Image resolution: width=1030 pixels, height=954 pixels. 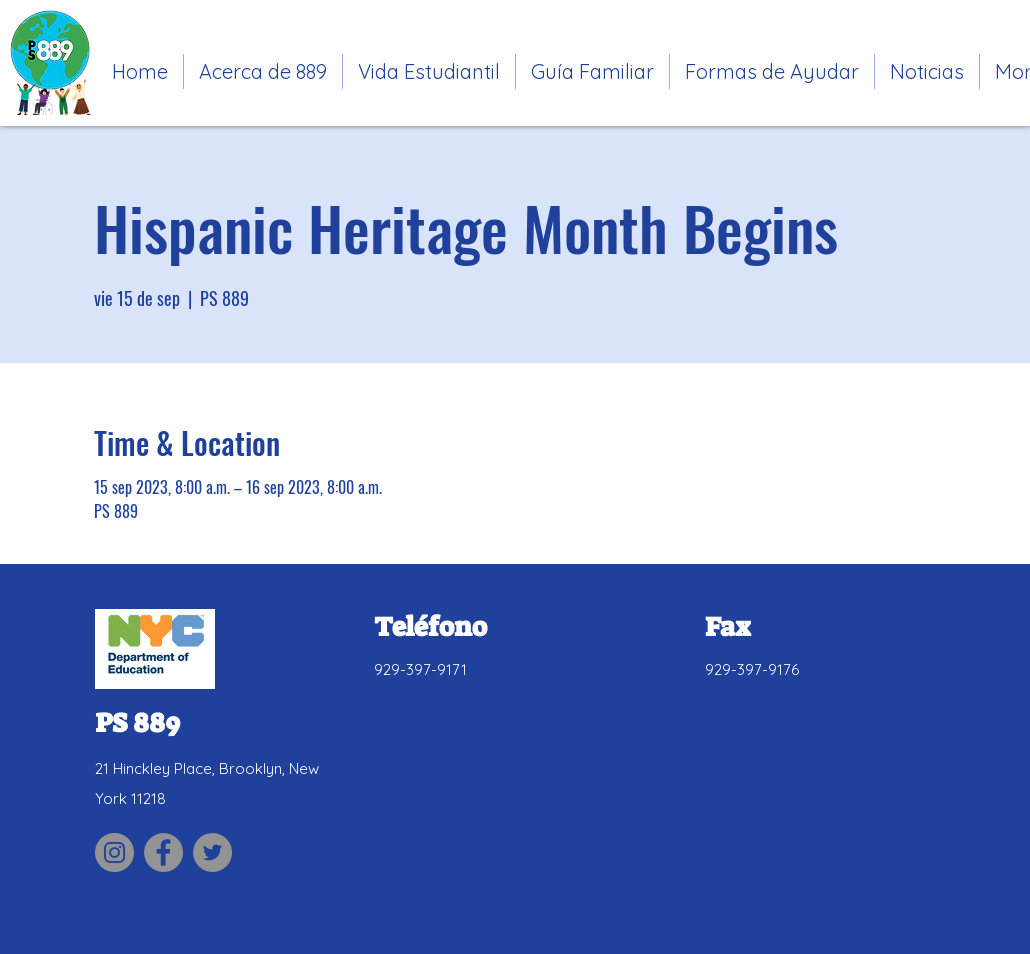 What do you see at coordinates (429, 71) in the screenshot?
I see `[button]` at bounding box center [429, 71].